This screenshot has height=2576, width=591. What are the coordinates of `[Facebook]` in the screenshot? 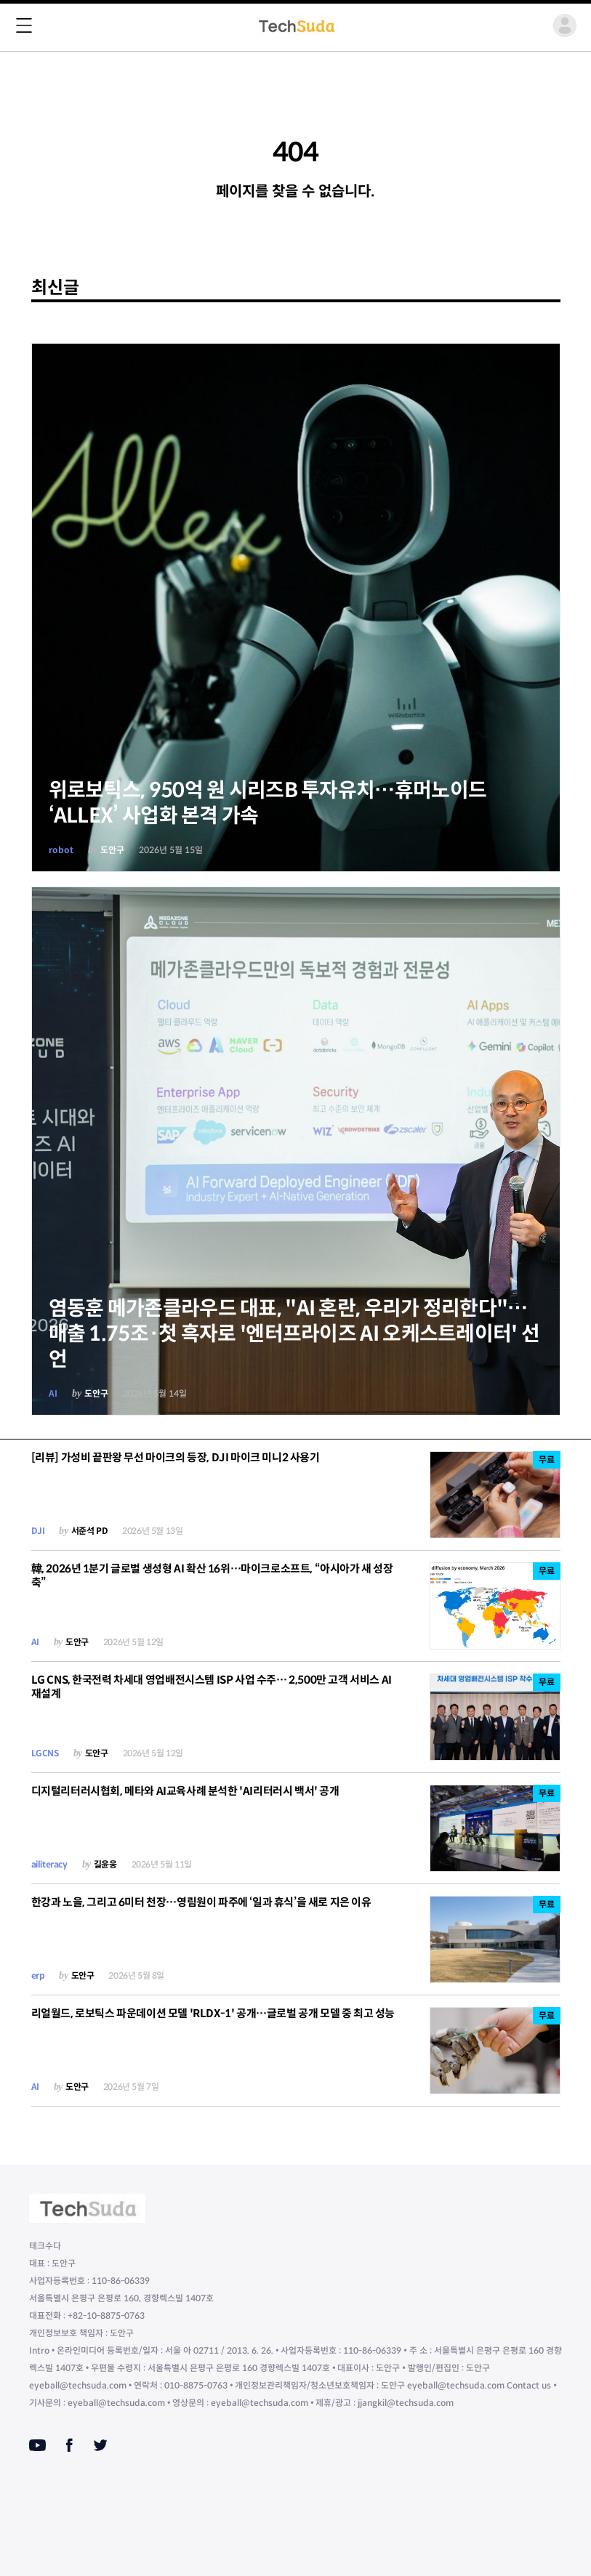 It's located at (69, 2445).